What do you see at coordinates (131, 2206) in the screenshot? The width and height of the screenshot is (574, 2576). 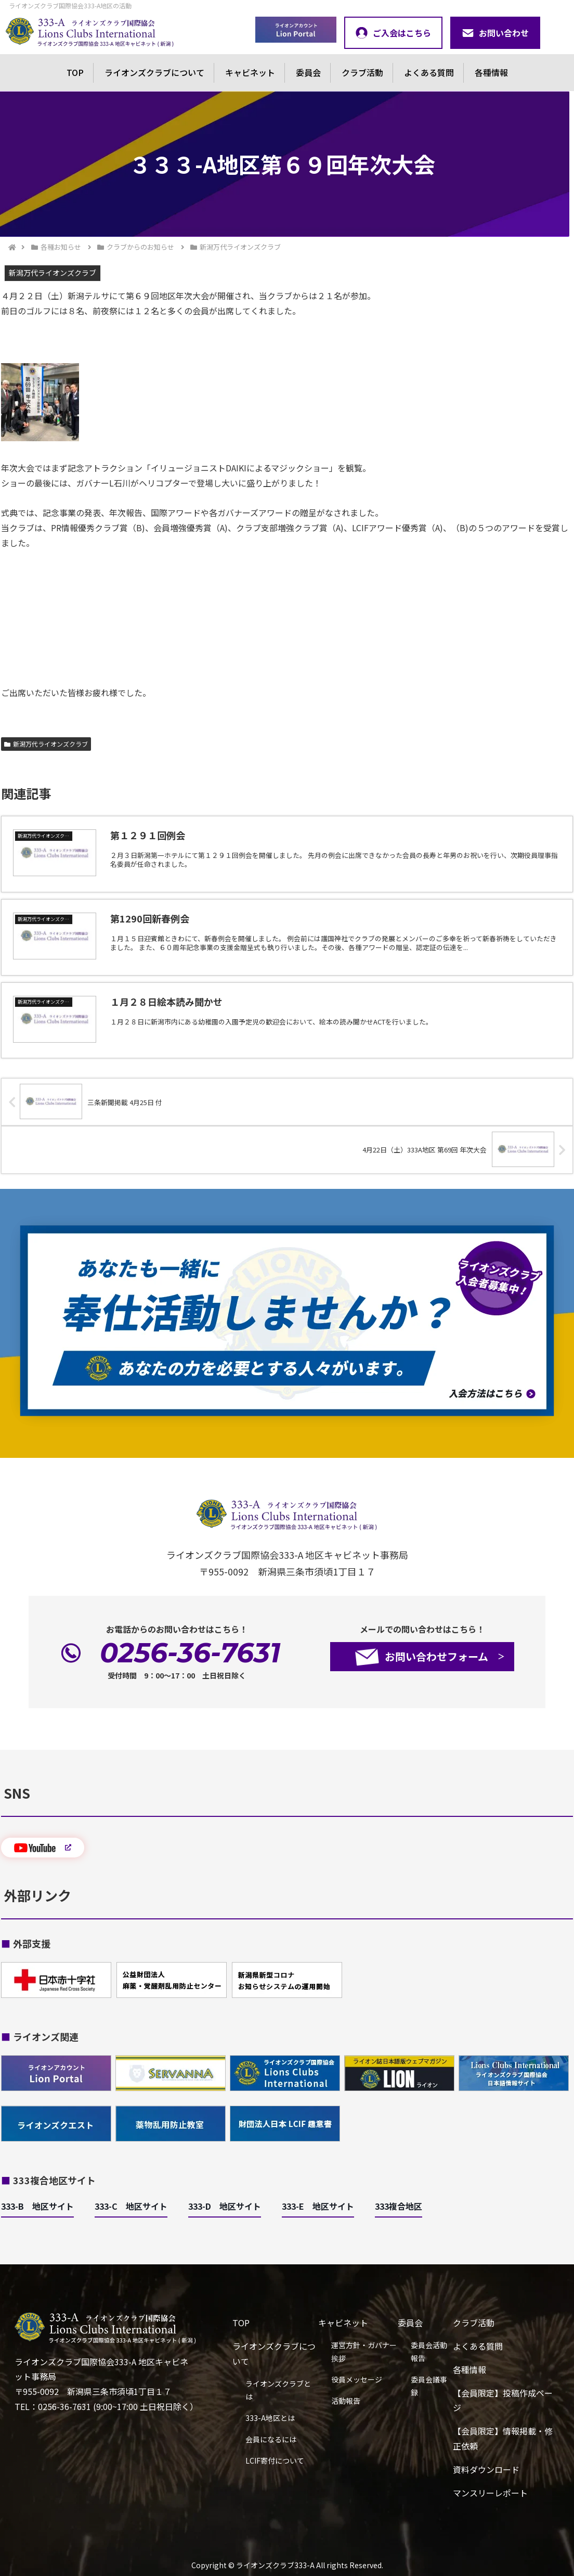 I see `333-C 地区サイト` at bounding box center [131, 2206].